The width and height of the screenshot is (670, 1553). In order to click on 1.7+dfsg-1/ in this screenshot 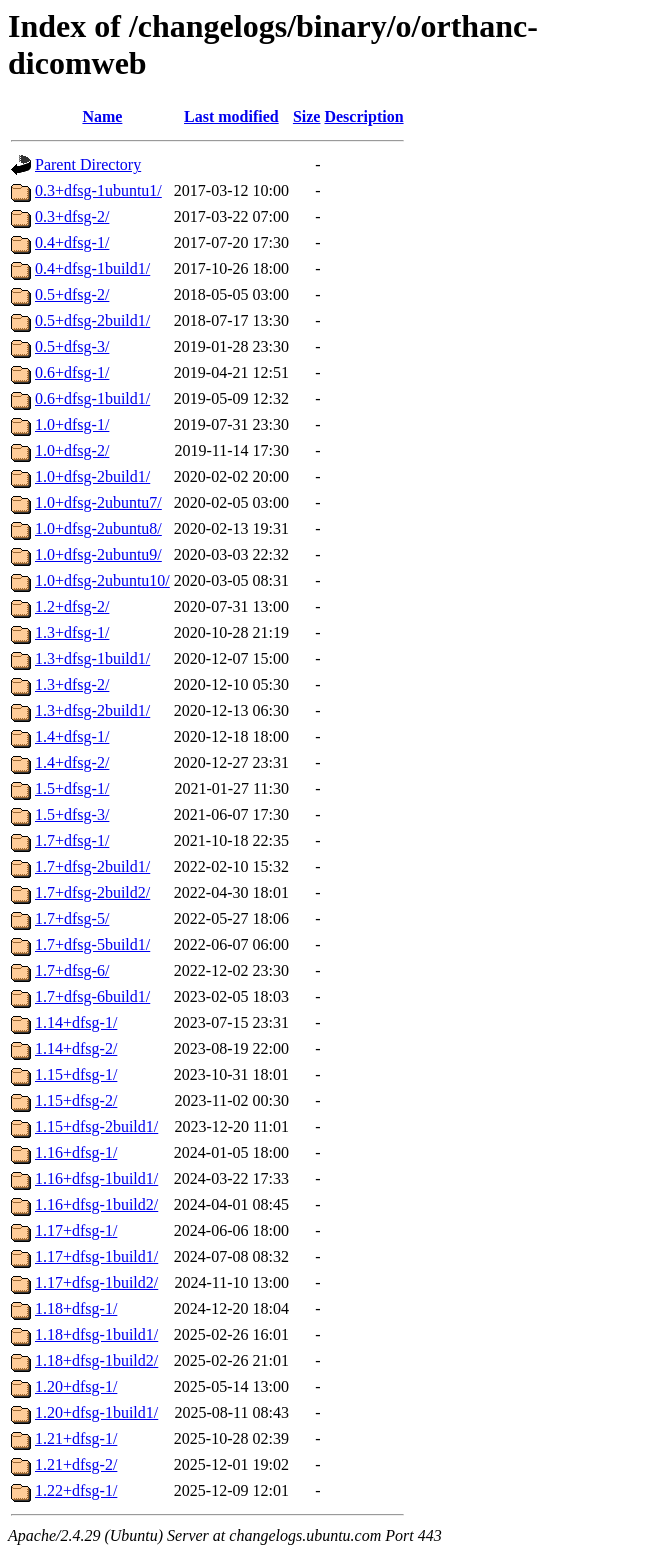, I will do `click(72, 840)`.